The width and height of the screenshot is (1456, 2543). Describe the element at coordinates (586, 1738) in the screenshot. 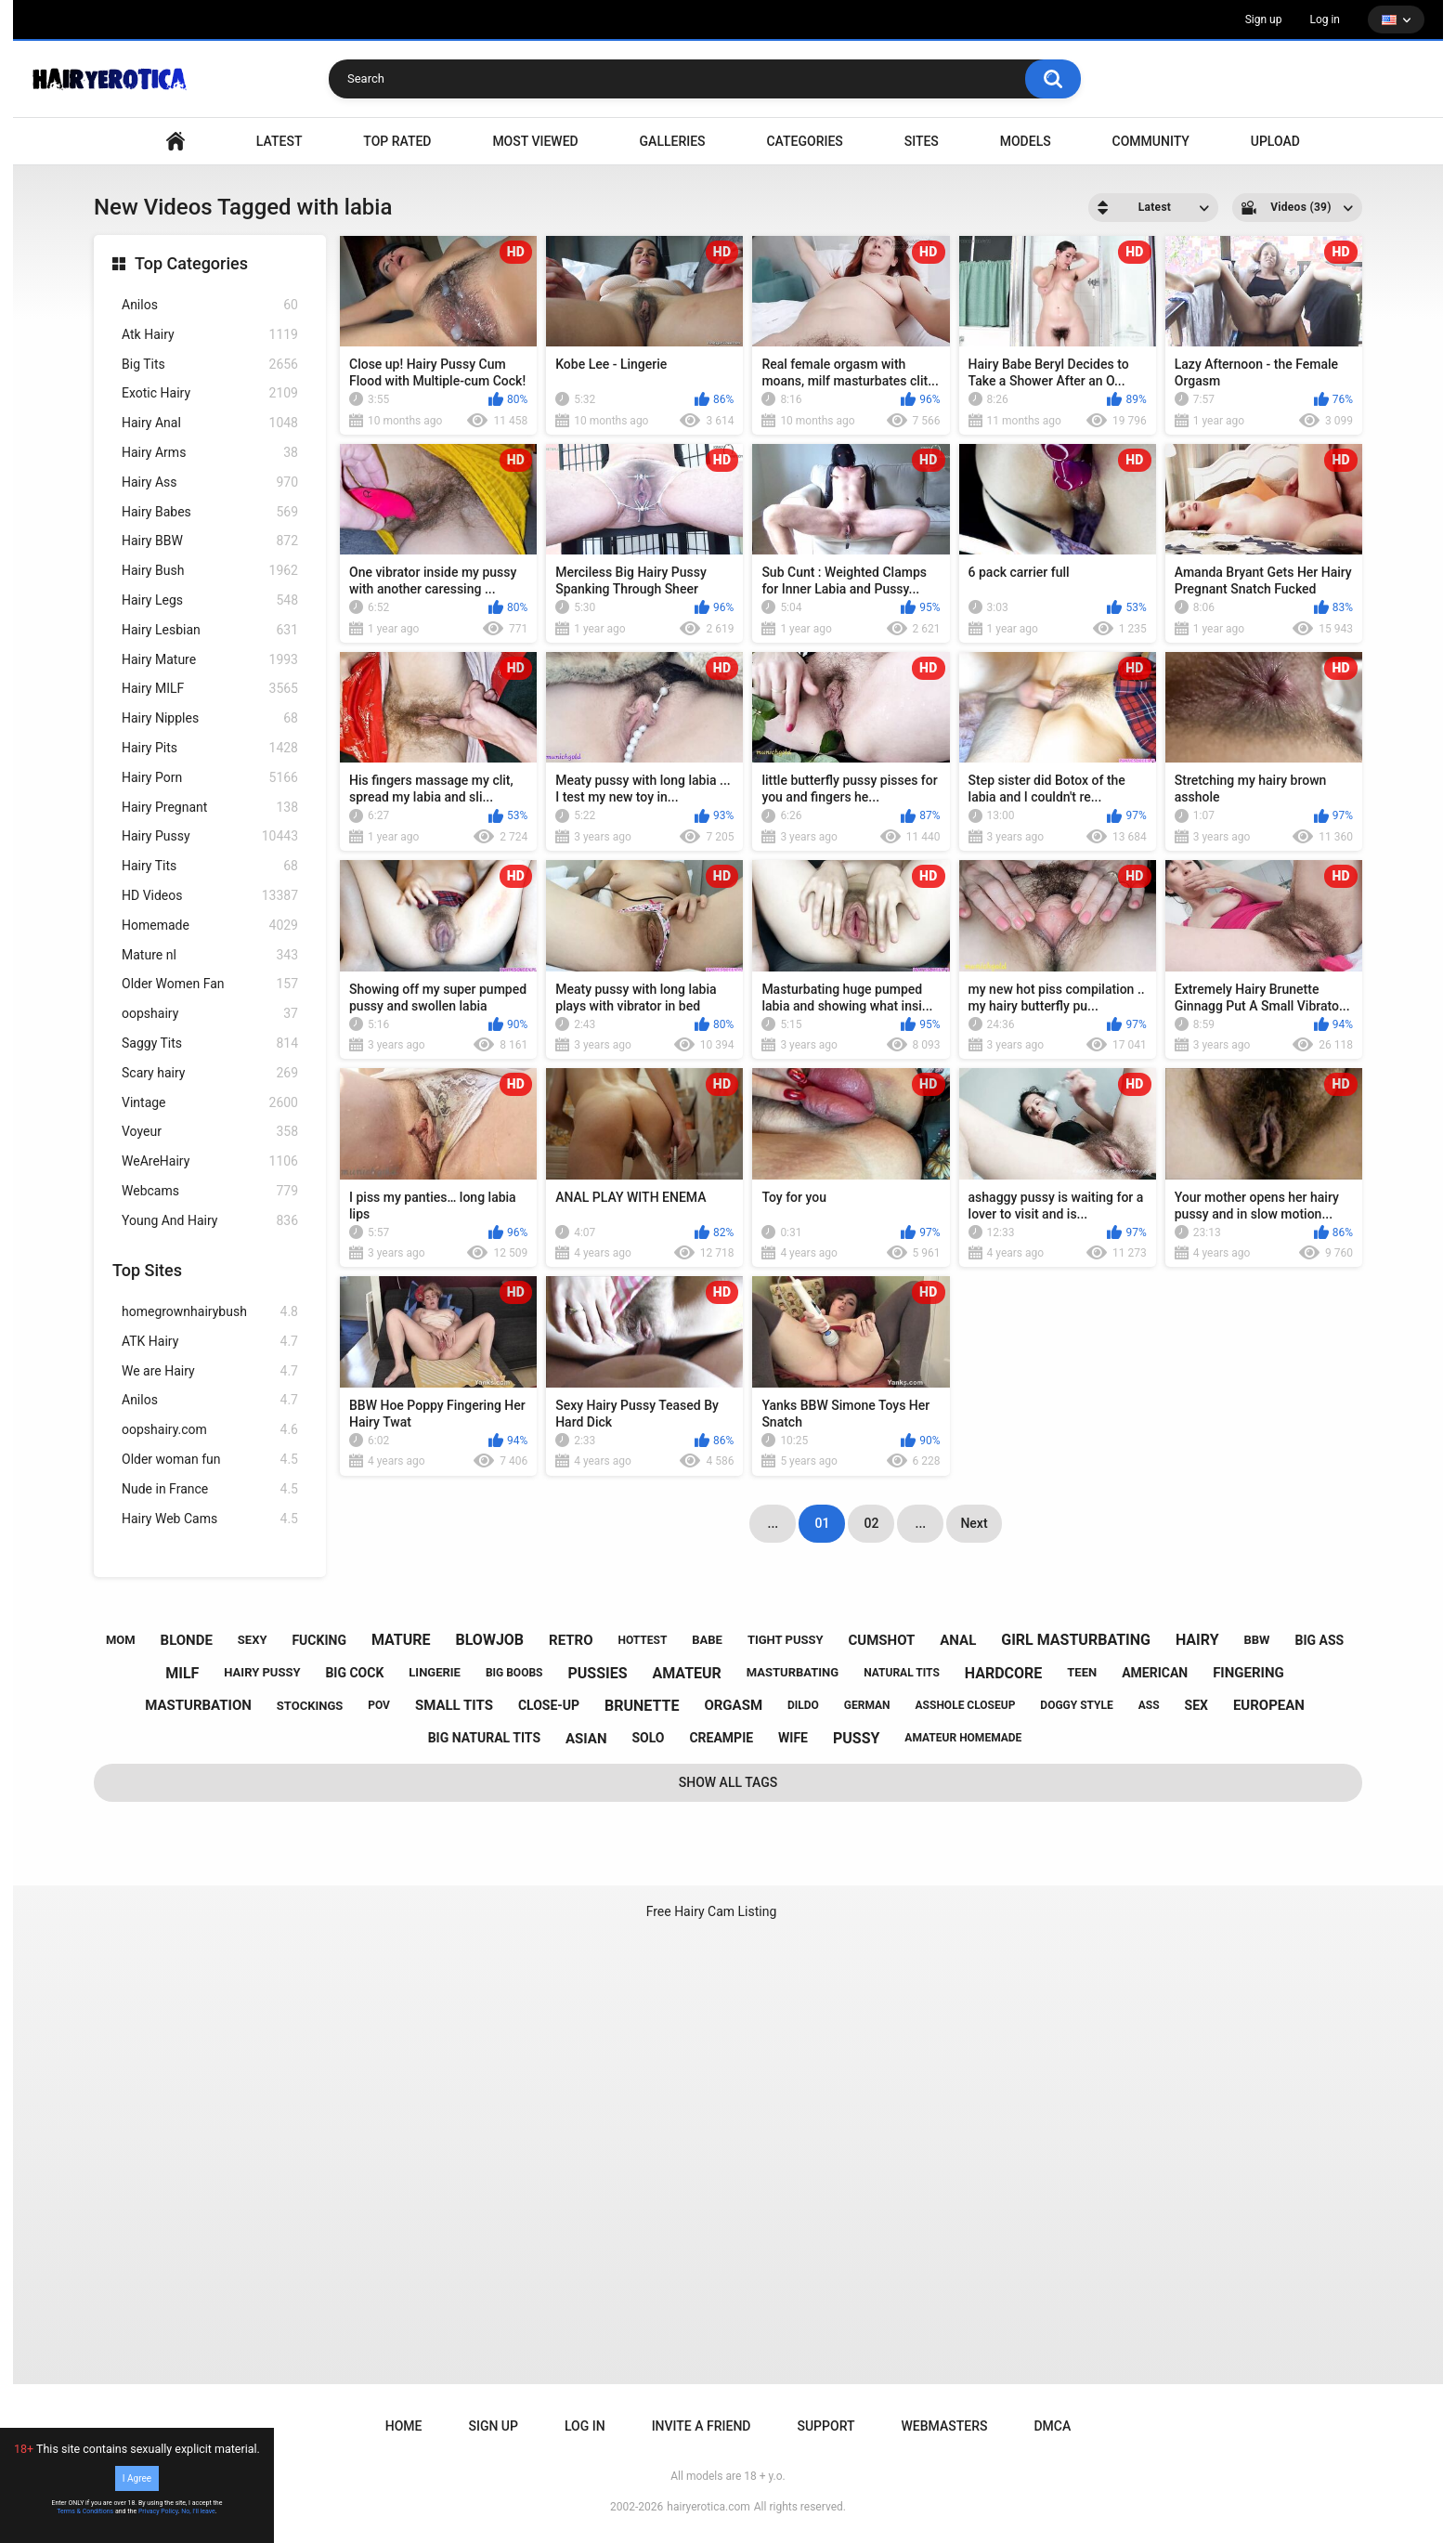

I see `asian` at that location.